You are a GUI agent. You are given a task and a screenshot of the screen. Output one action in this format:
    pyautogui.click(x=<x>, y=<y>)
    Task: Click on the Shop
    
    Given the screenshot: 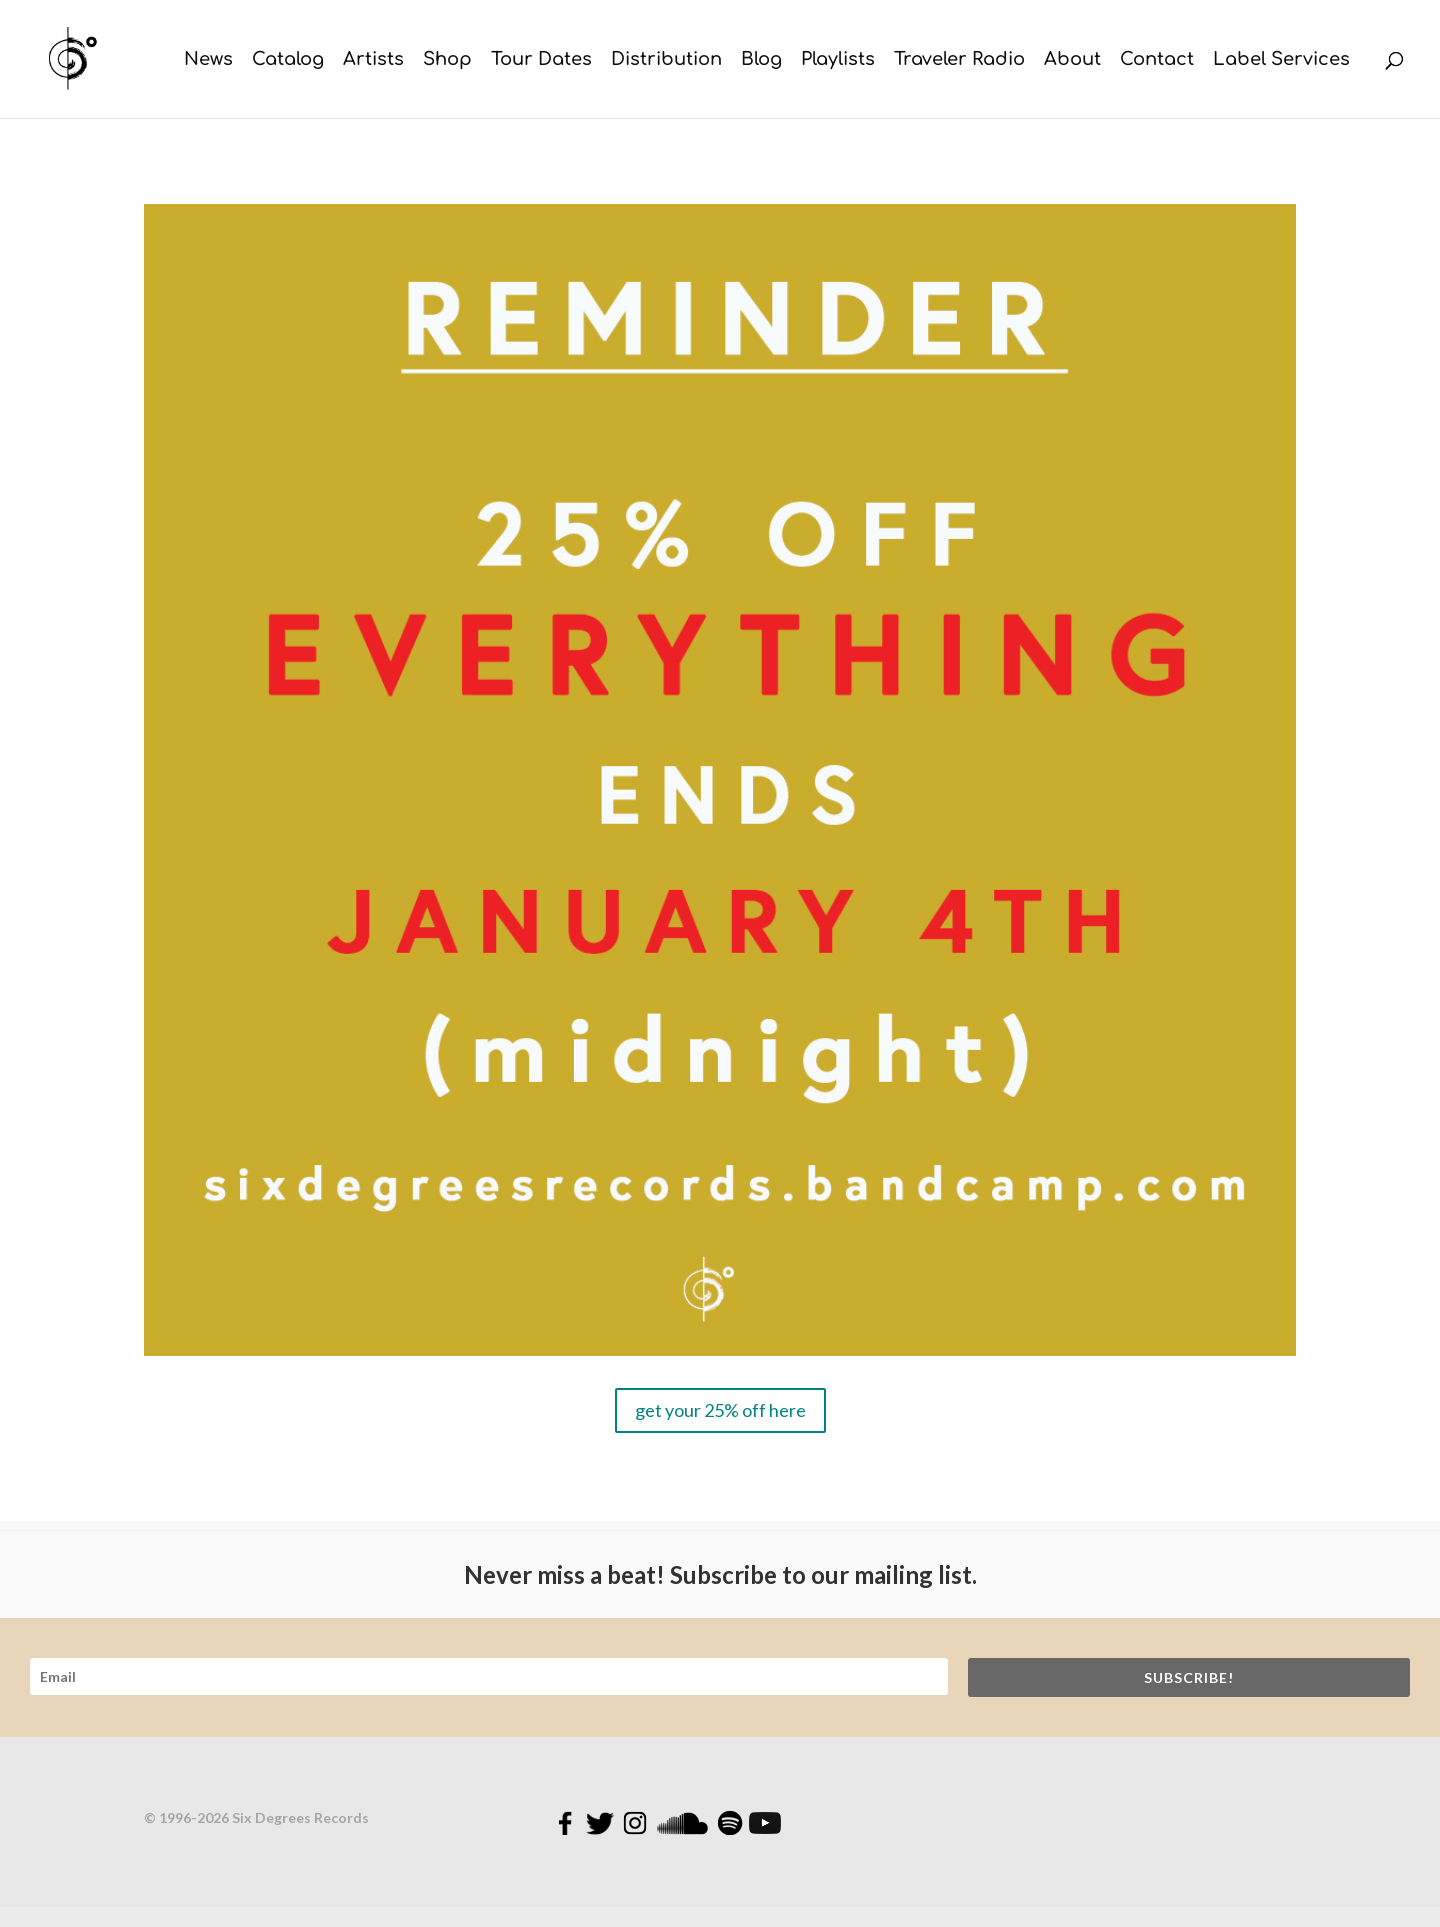 What is the action you would take?
    pyautogui.click(x=447, y=60)
    